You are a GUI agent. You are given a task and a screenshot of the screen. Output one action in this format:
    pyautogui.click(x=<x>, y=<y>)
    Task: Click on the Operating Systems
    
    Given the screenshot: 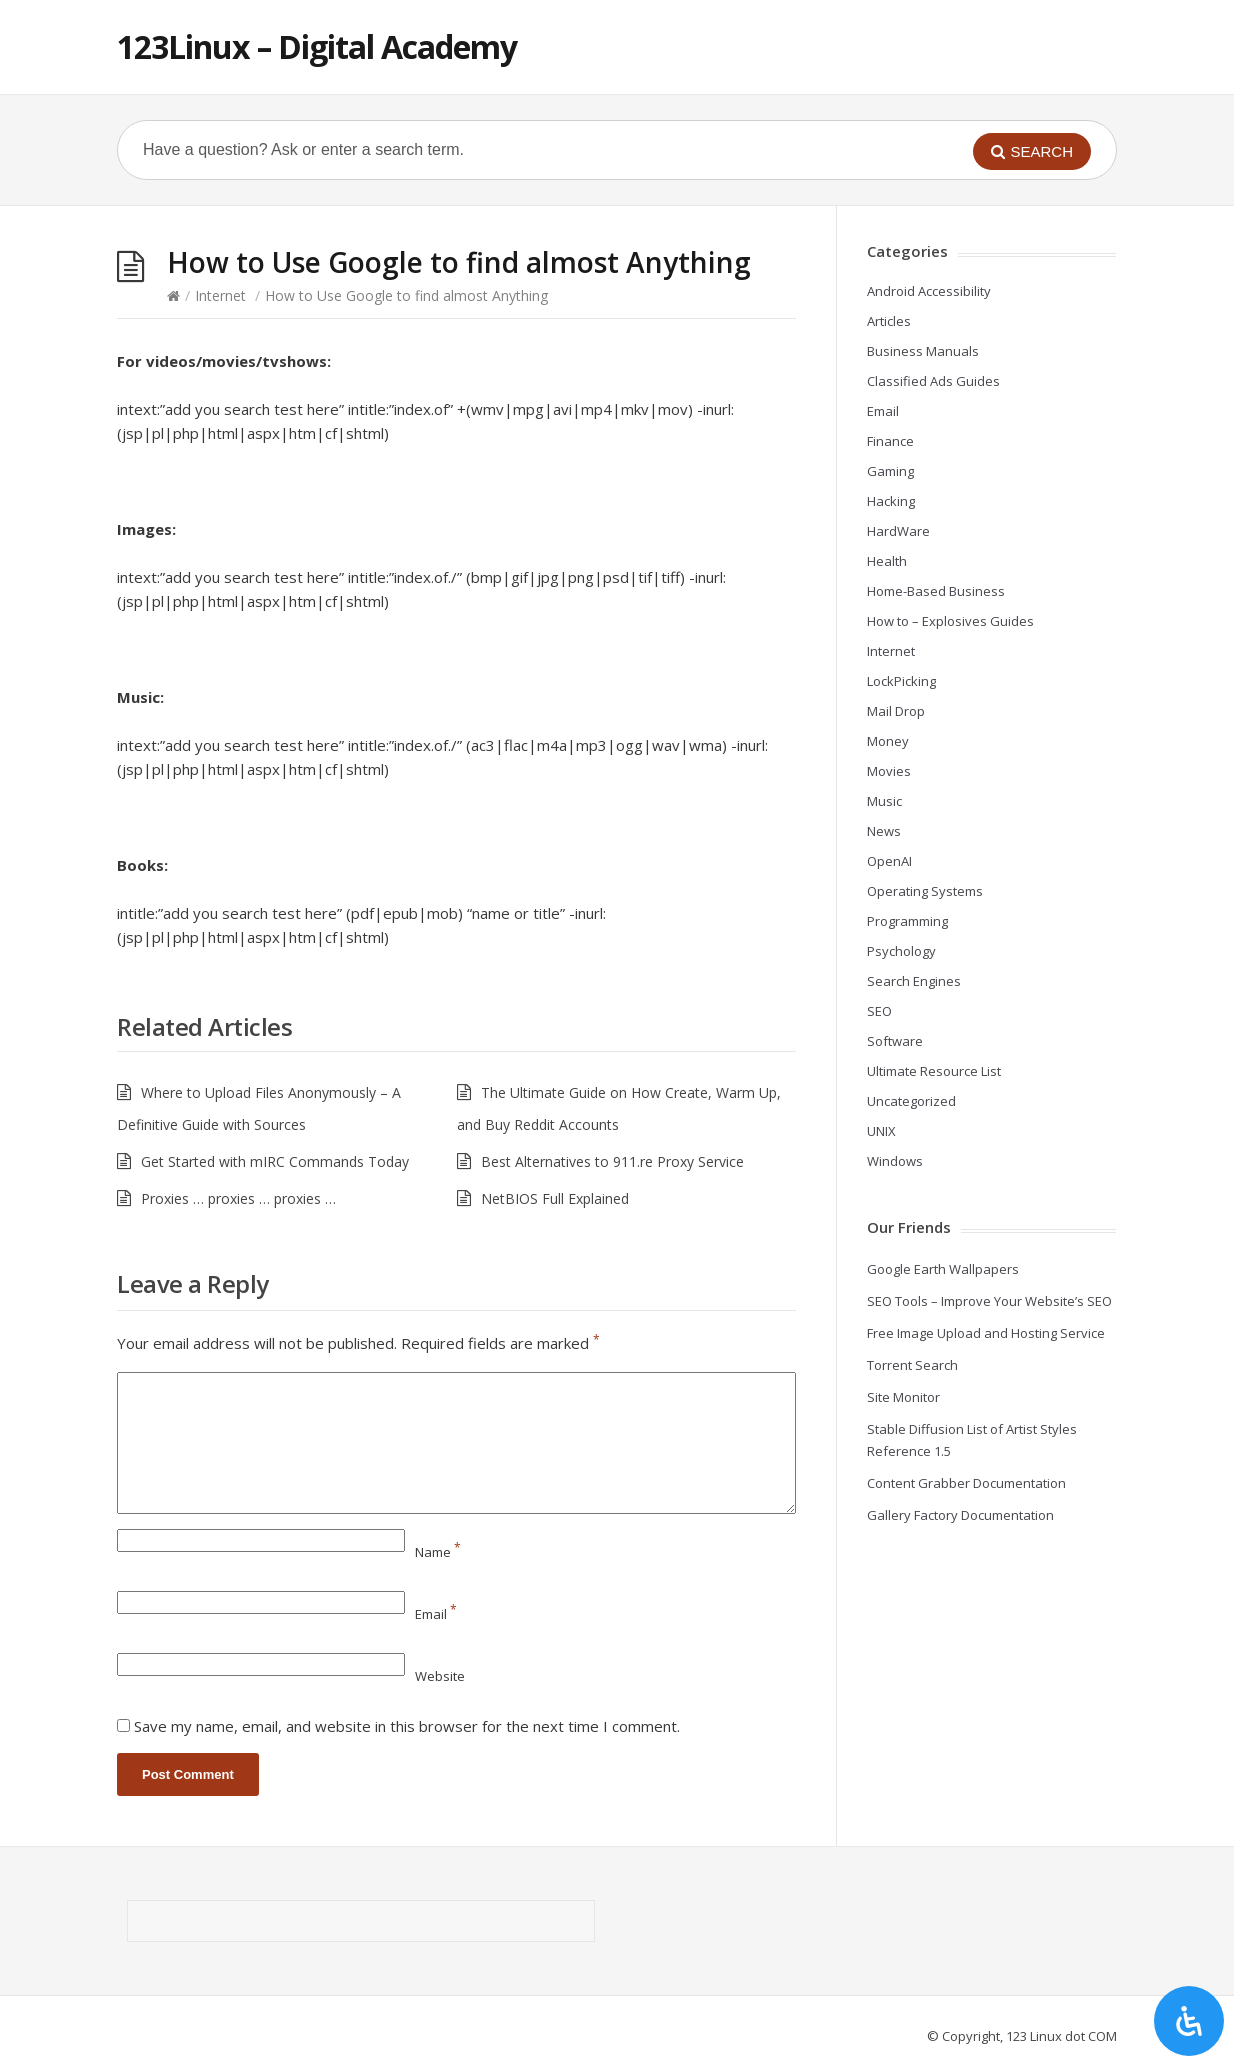 What is the action you would take?
    pyautogui.click(x=925, y=891)
    